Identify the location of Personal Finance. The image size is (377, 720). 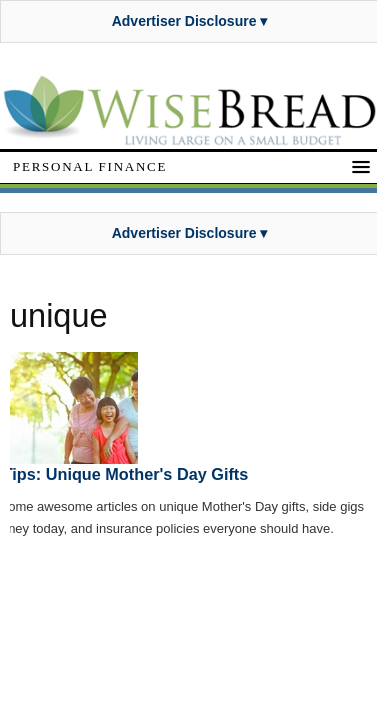
(90, 166).